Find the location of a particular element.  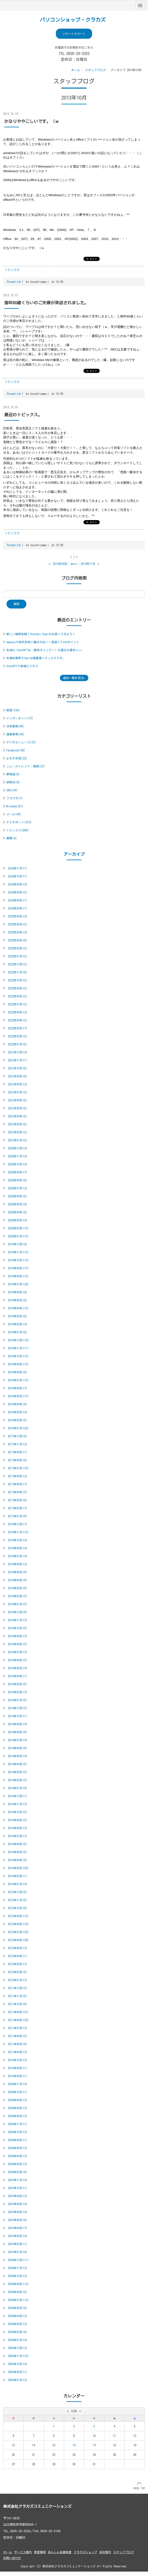

2006年10月(2) is located at coordinates (17, 2276).